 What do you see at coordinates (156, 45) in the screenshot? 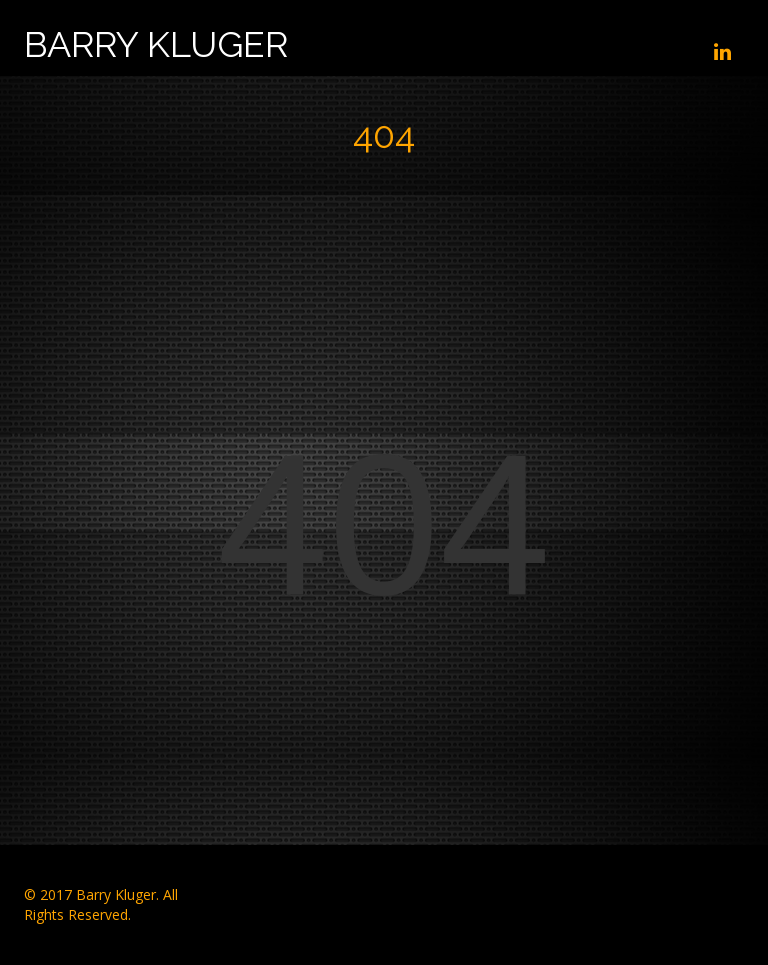
I see `Barry Kluger` at bounding box center [156, 45].